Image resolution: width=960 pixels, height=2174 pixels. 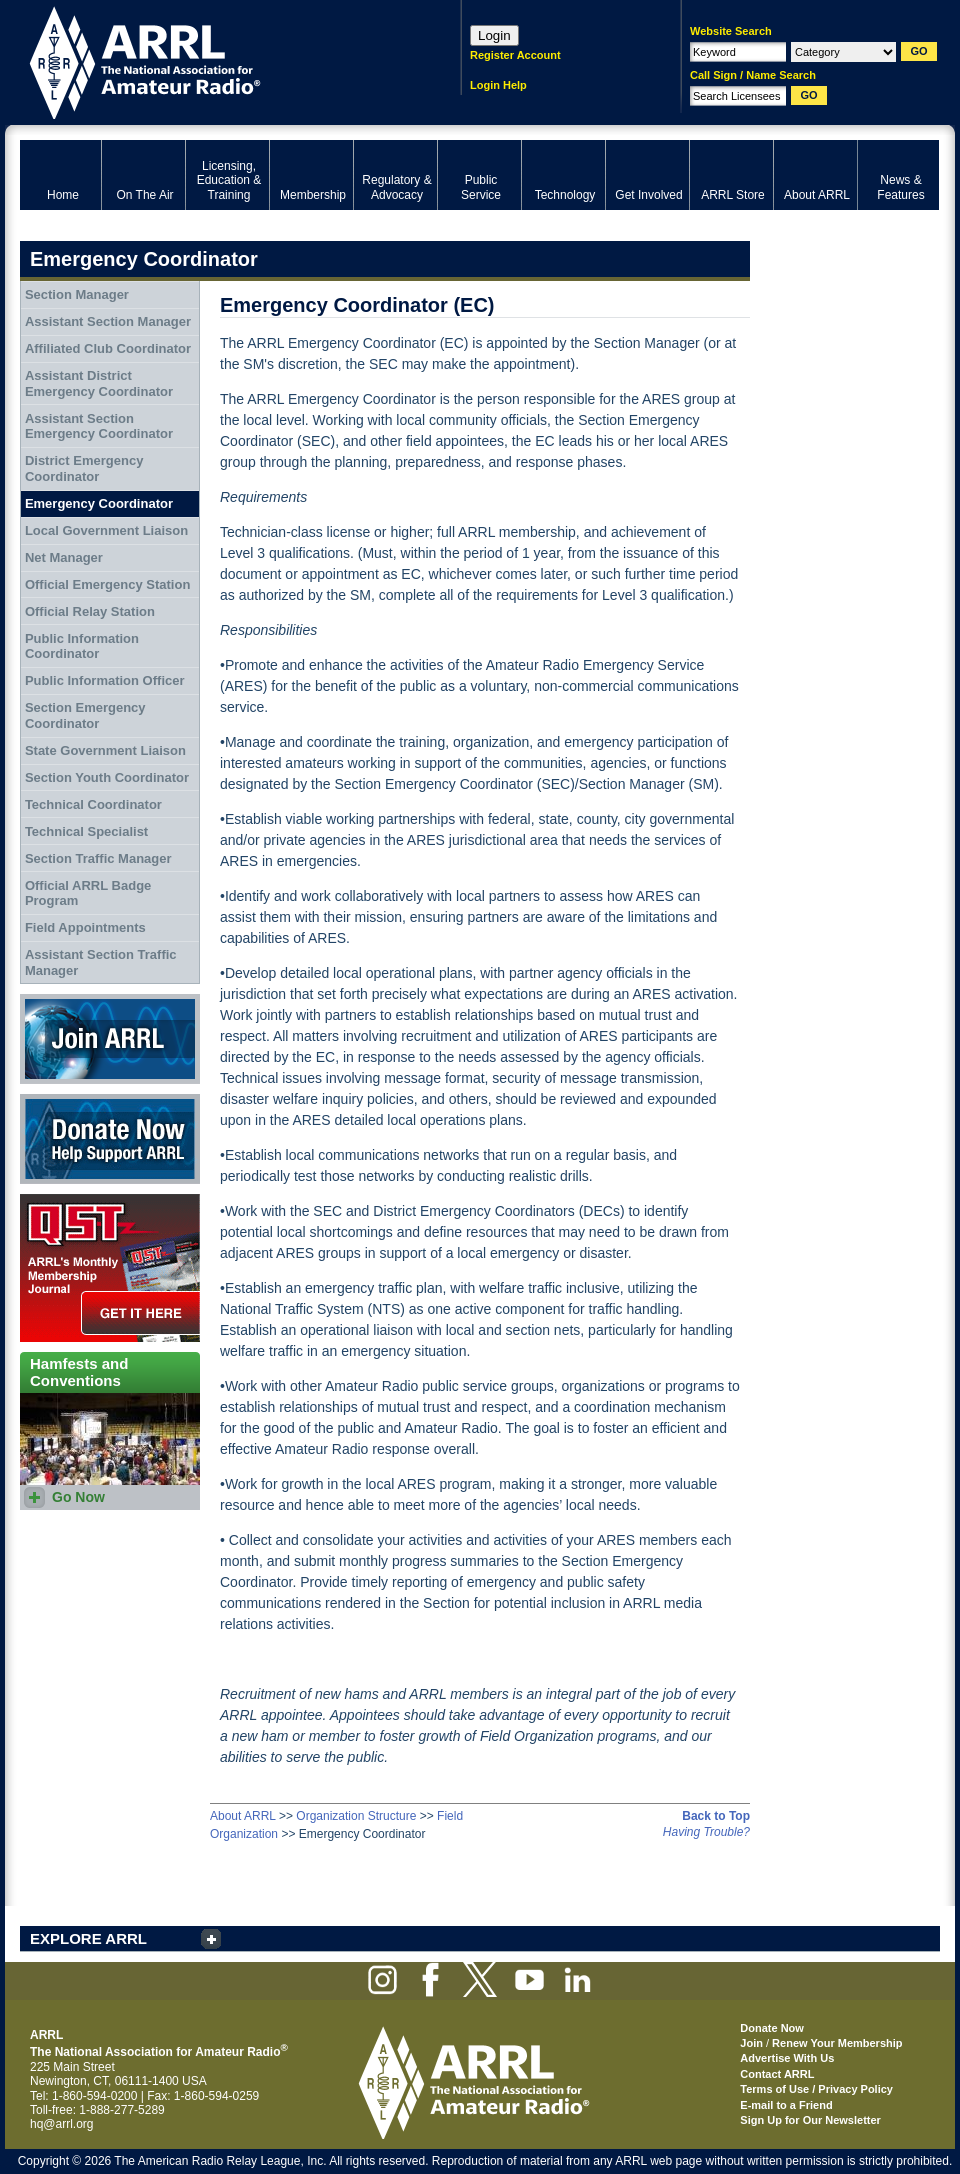 What do you see at coordinates (498, 85) in the screenshot?
I see `Login Help` at bounding box center [498, 85].